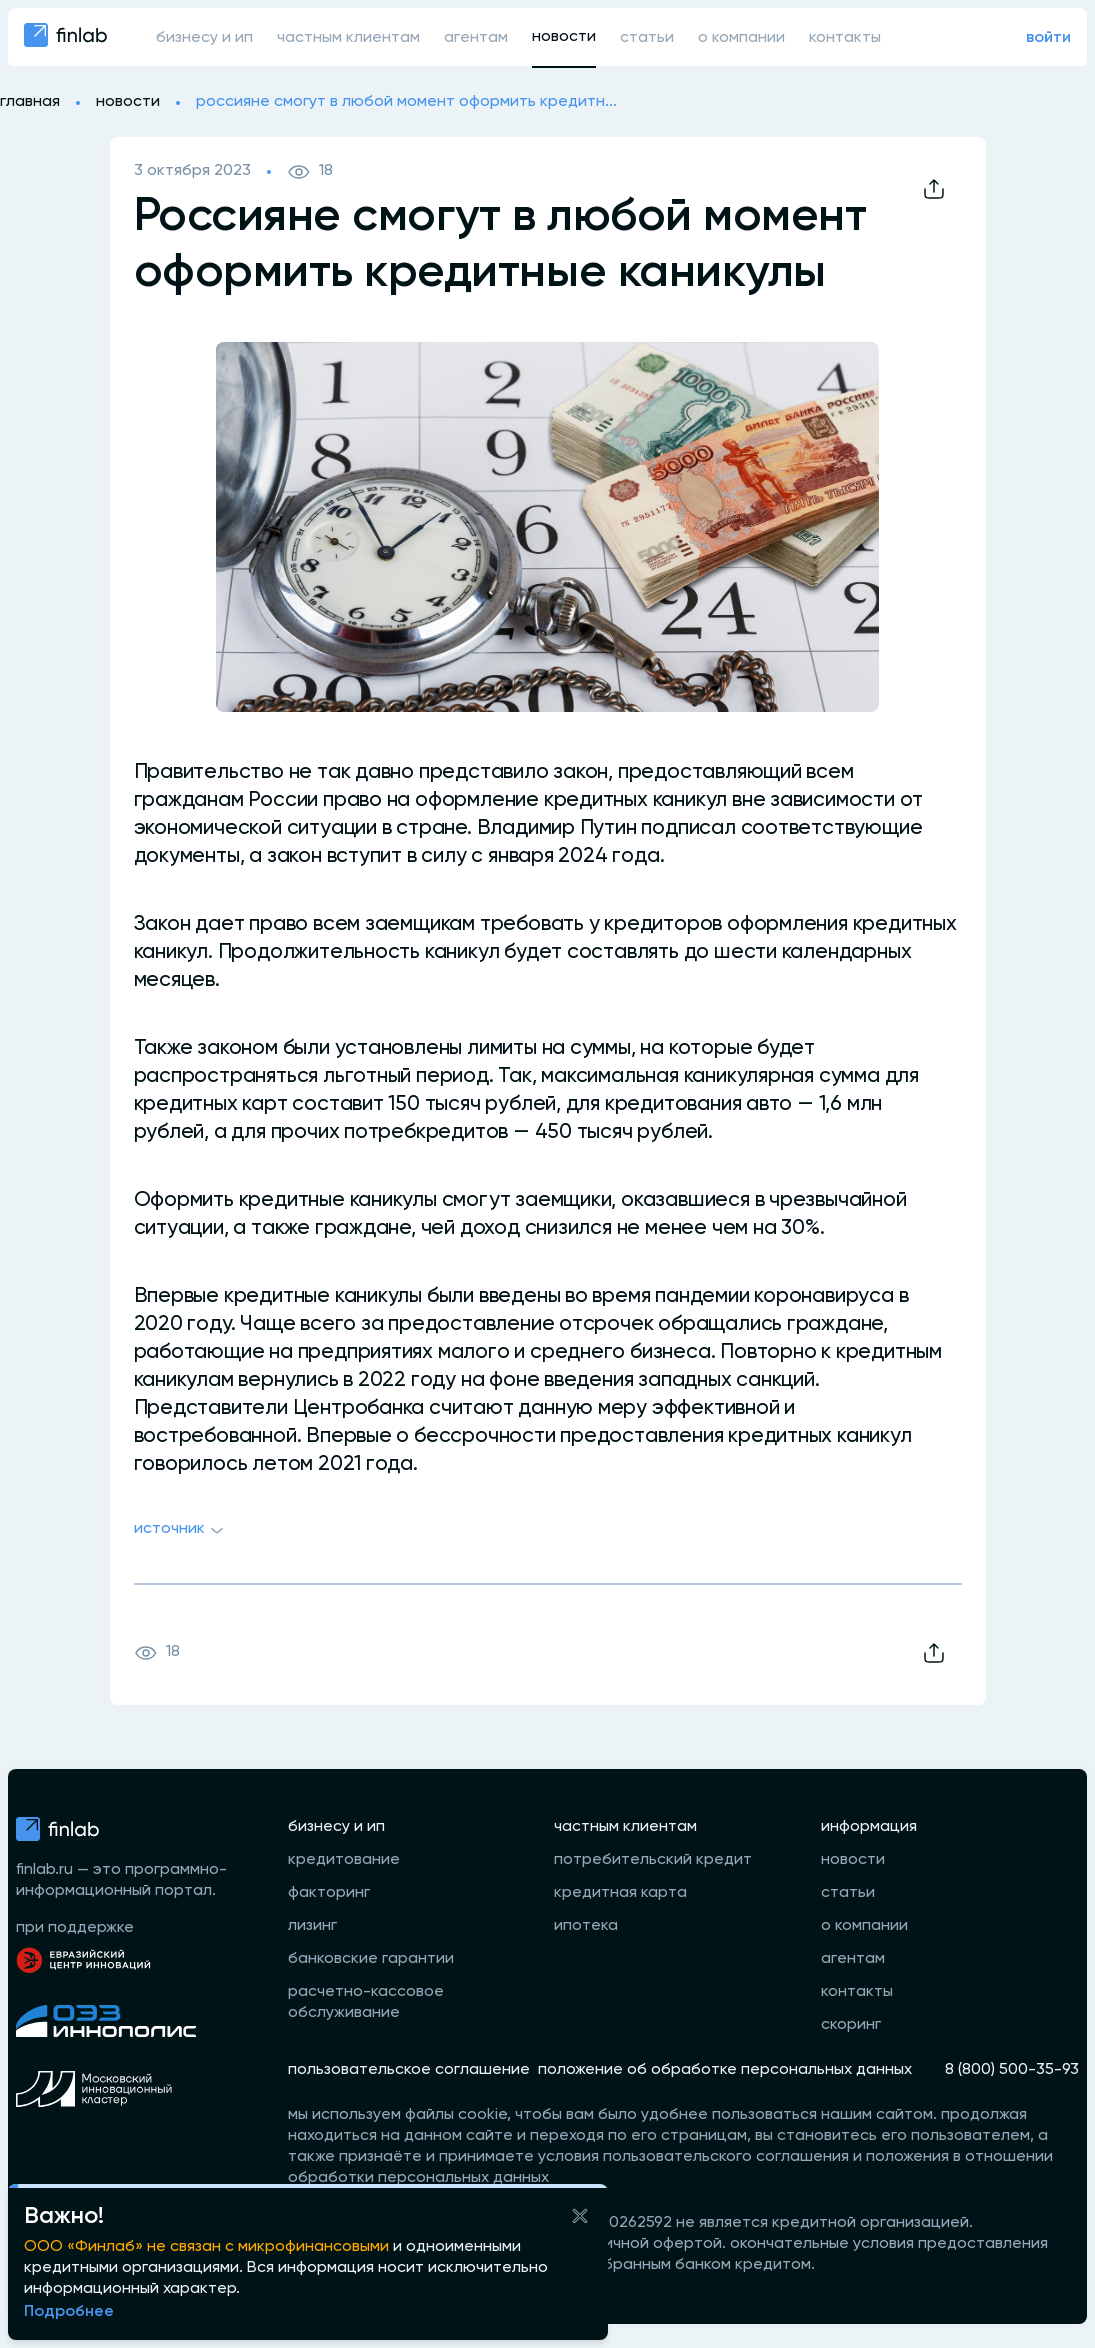 The width and height of the screenshot is (1095, 2348). I want to click on потребительский кредит, so click(653, 1860).